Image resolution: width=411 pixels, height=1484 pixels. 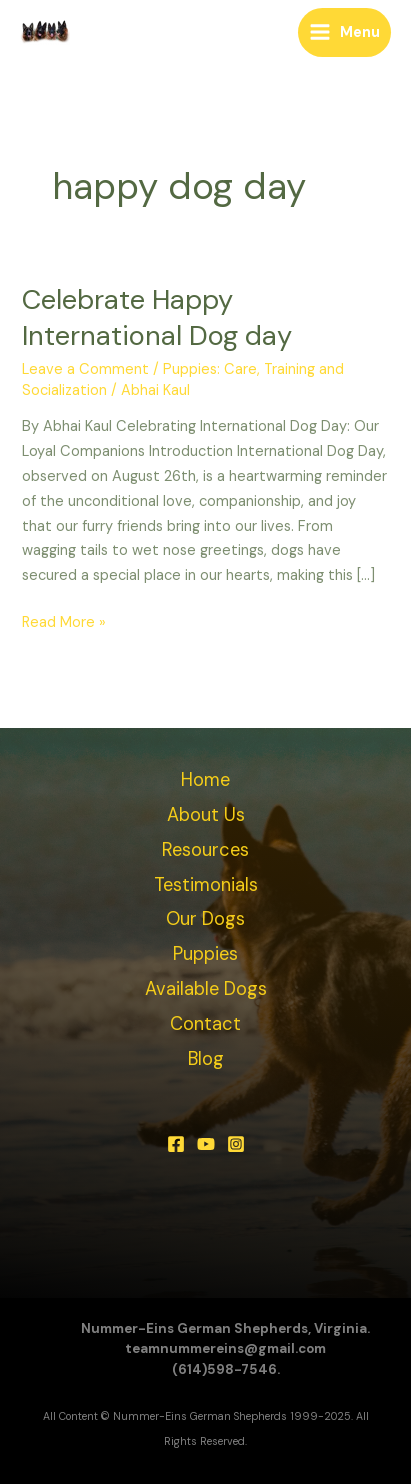 I want to click on Contact, so click(x=205, y=1024).